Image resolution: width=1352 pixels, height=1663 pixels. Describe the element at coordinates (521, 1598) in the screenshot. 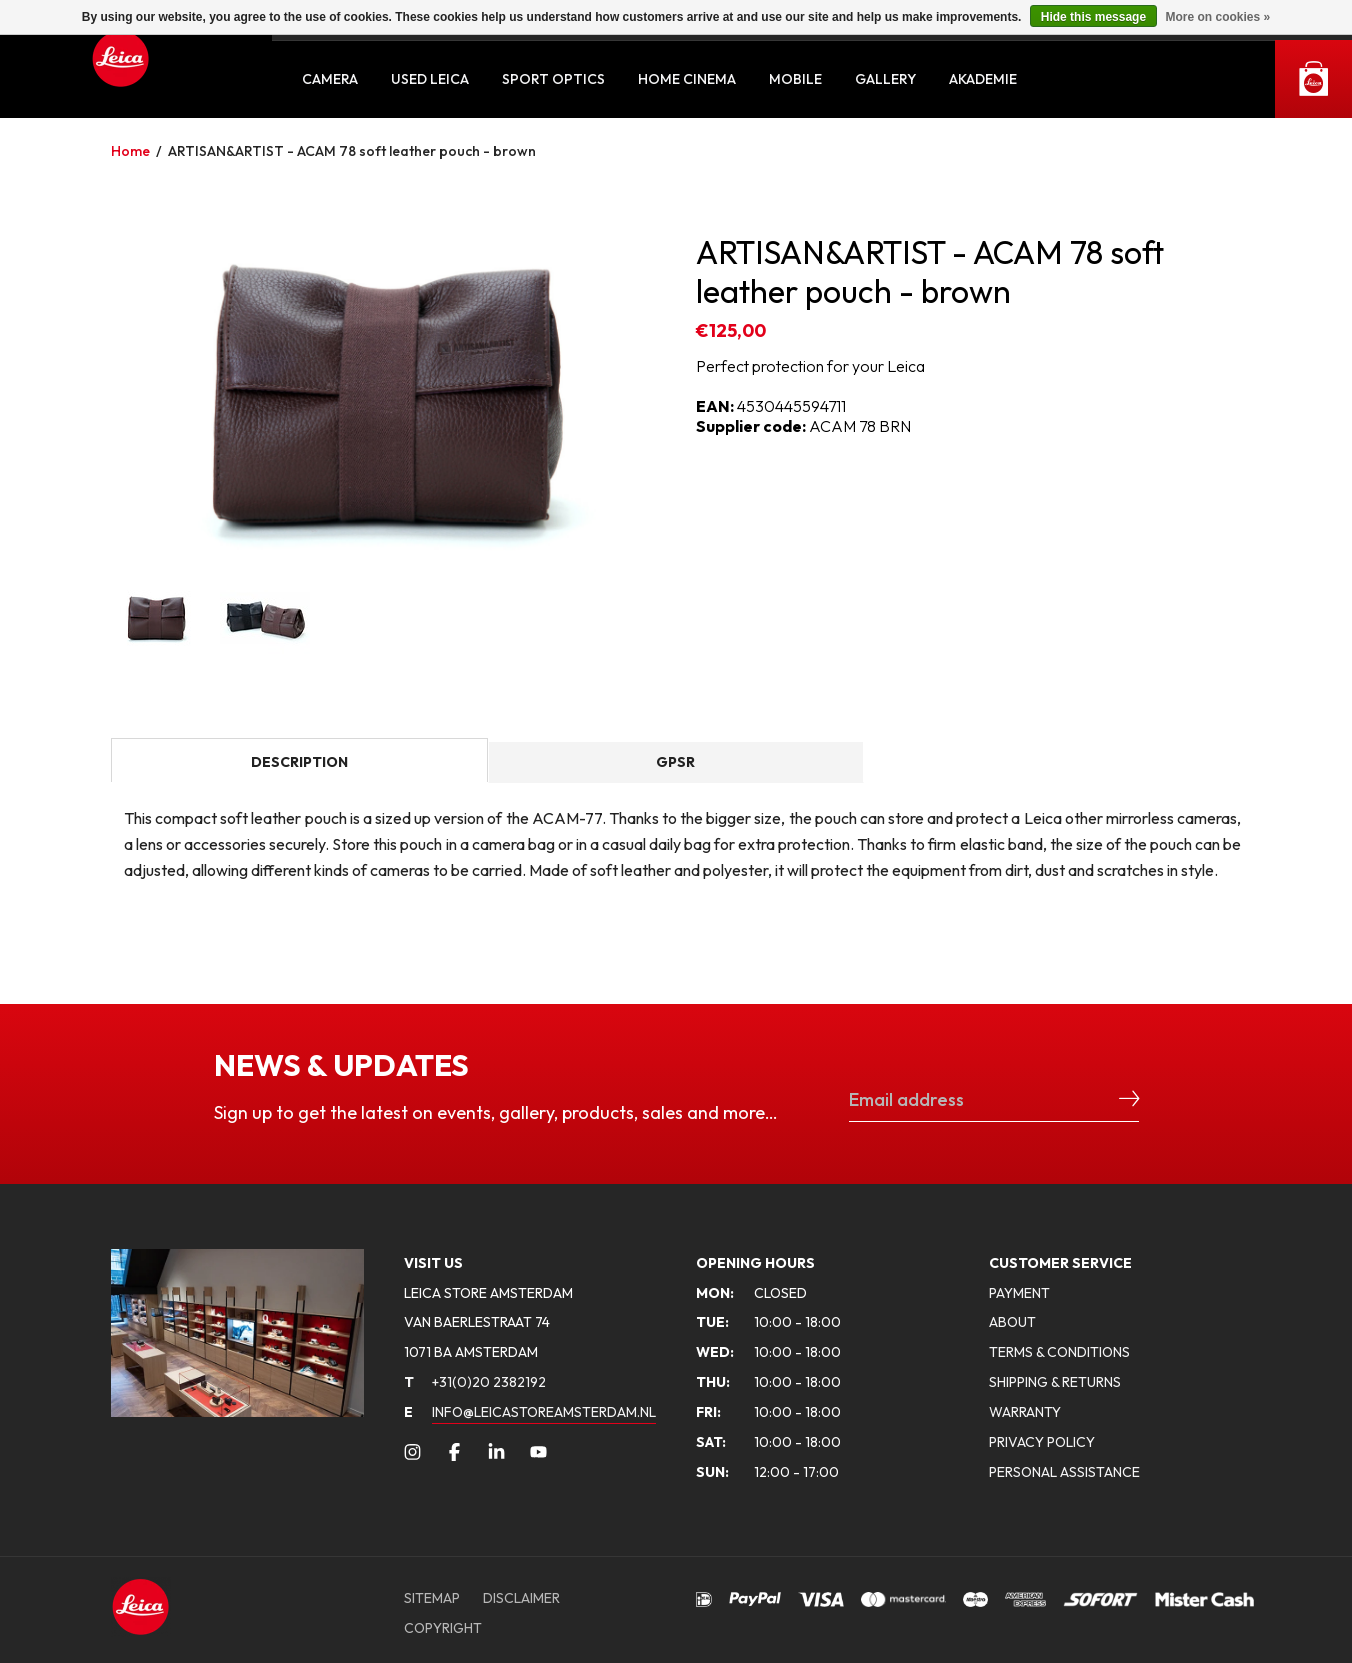

I see `DISCLAIMER` at that location.